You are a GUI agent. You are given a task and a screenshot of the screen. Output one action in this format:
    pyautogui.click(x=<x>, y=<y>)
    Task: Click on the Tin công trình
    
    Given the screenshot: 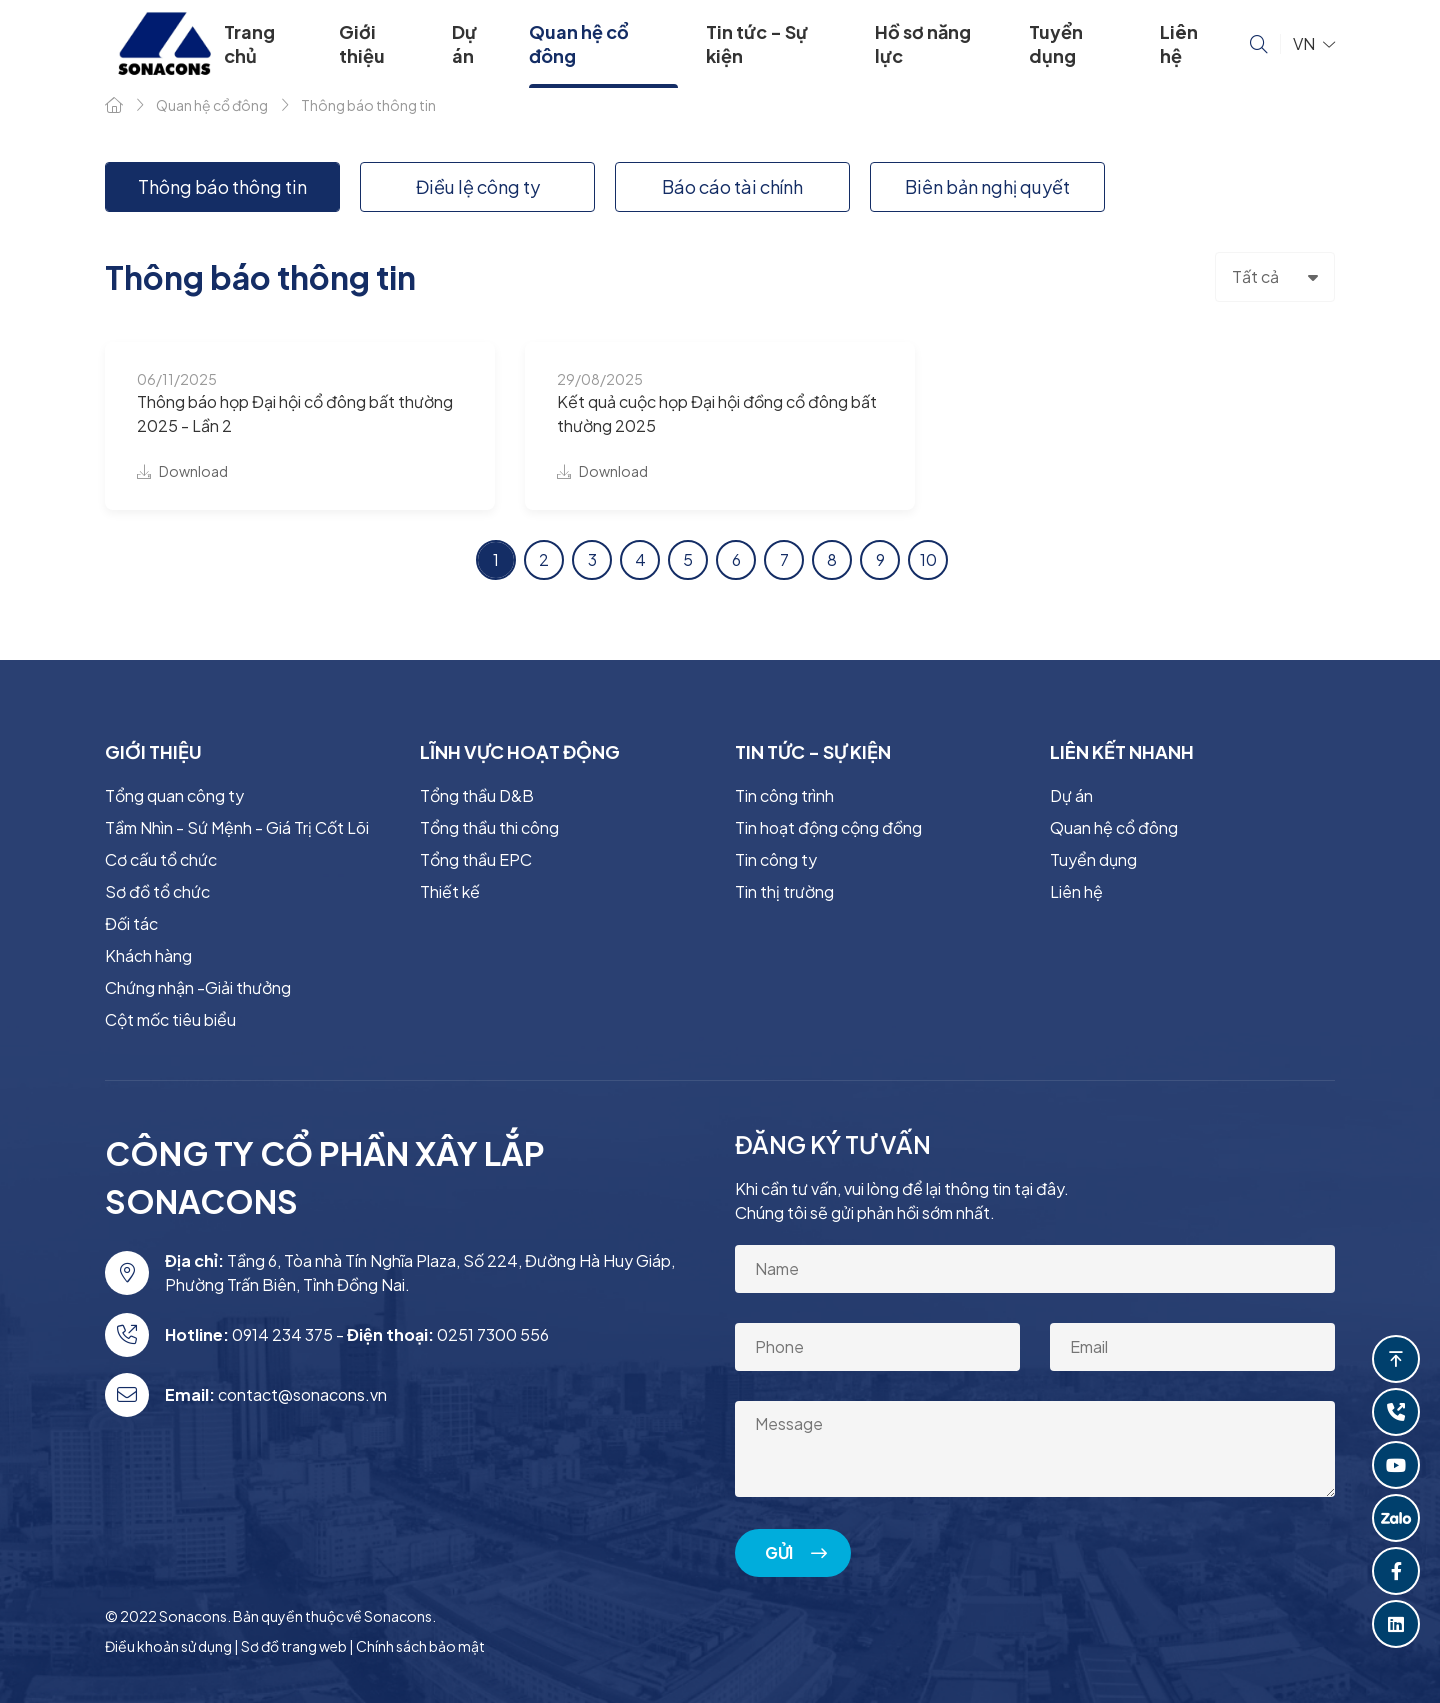 What is the action you would take?
    pyautogui.click(x=784, y=795)
    